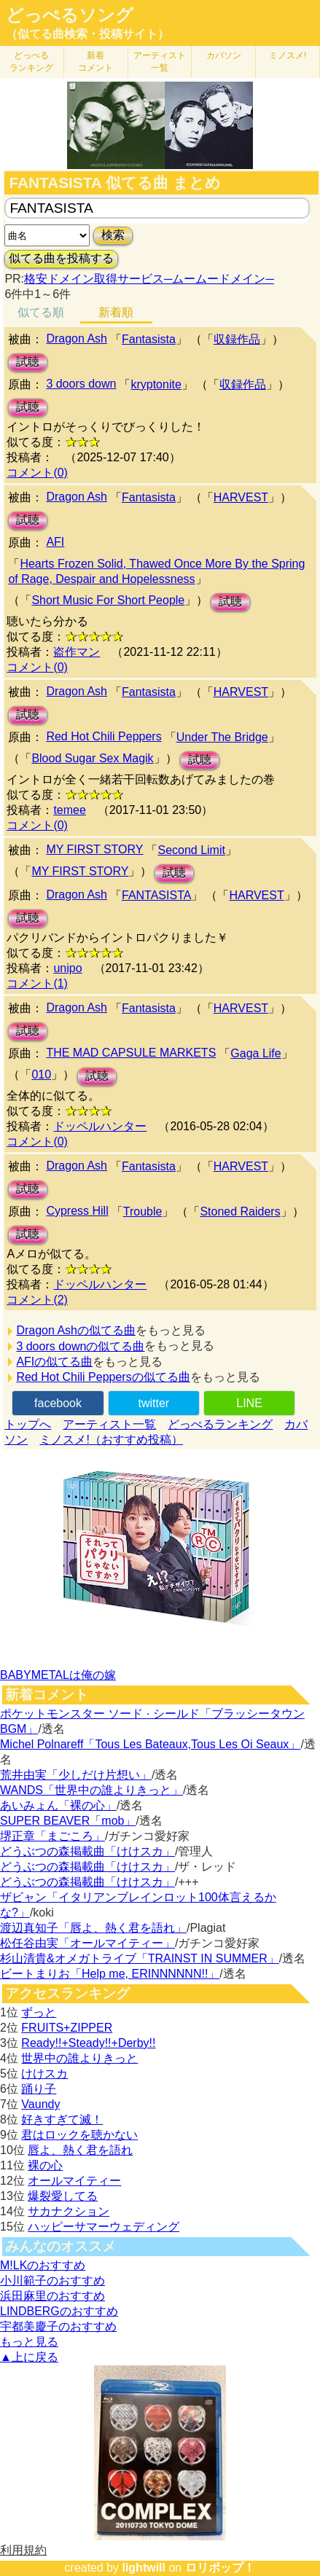  What do you see at coordinates (223, 55) in the screenshot?
I see `カバソン` at bounding box center [223, 55].